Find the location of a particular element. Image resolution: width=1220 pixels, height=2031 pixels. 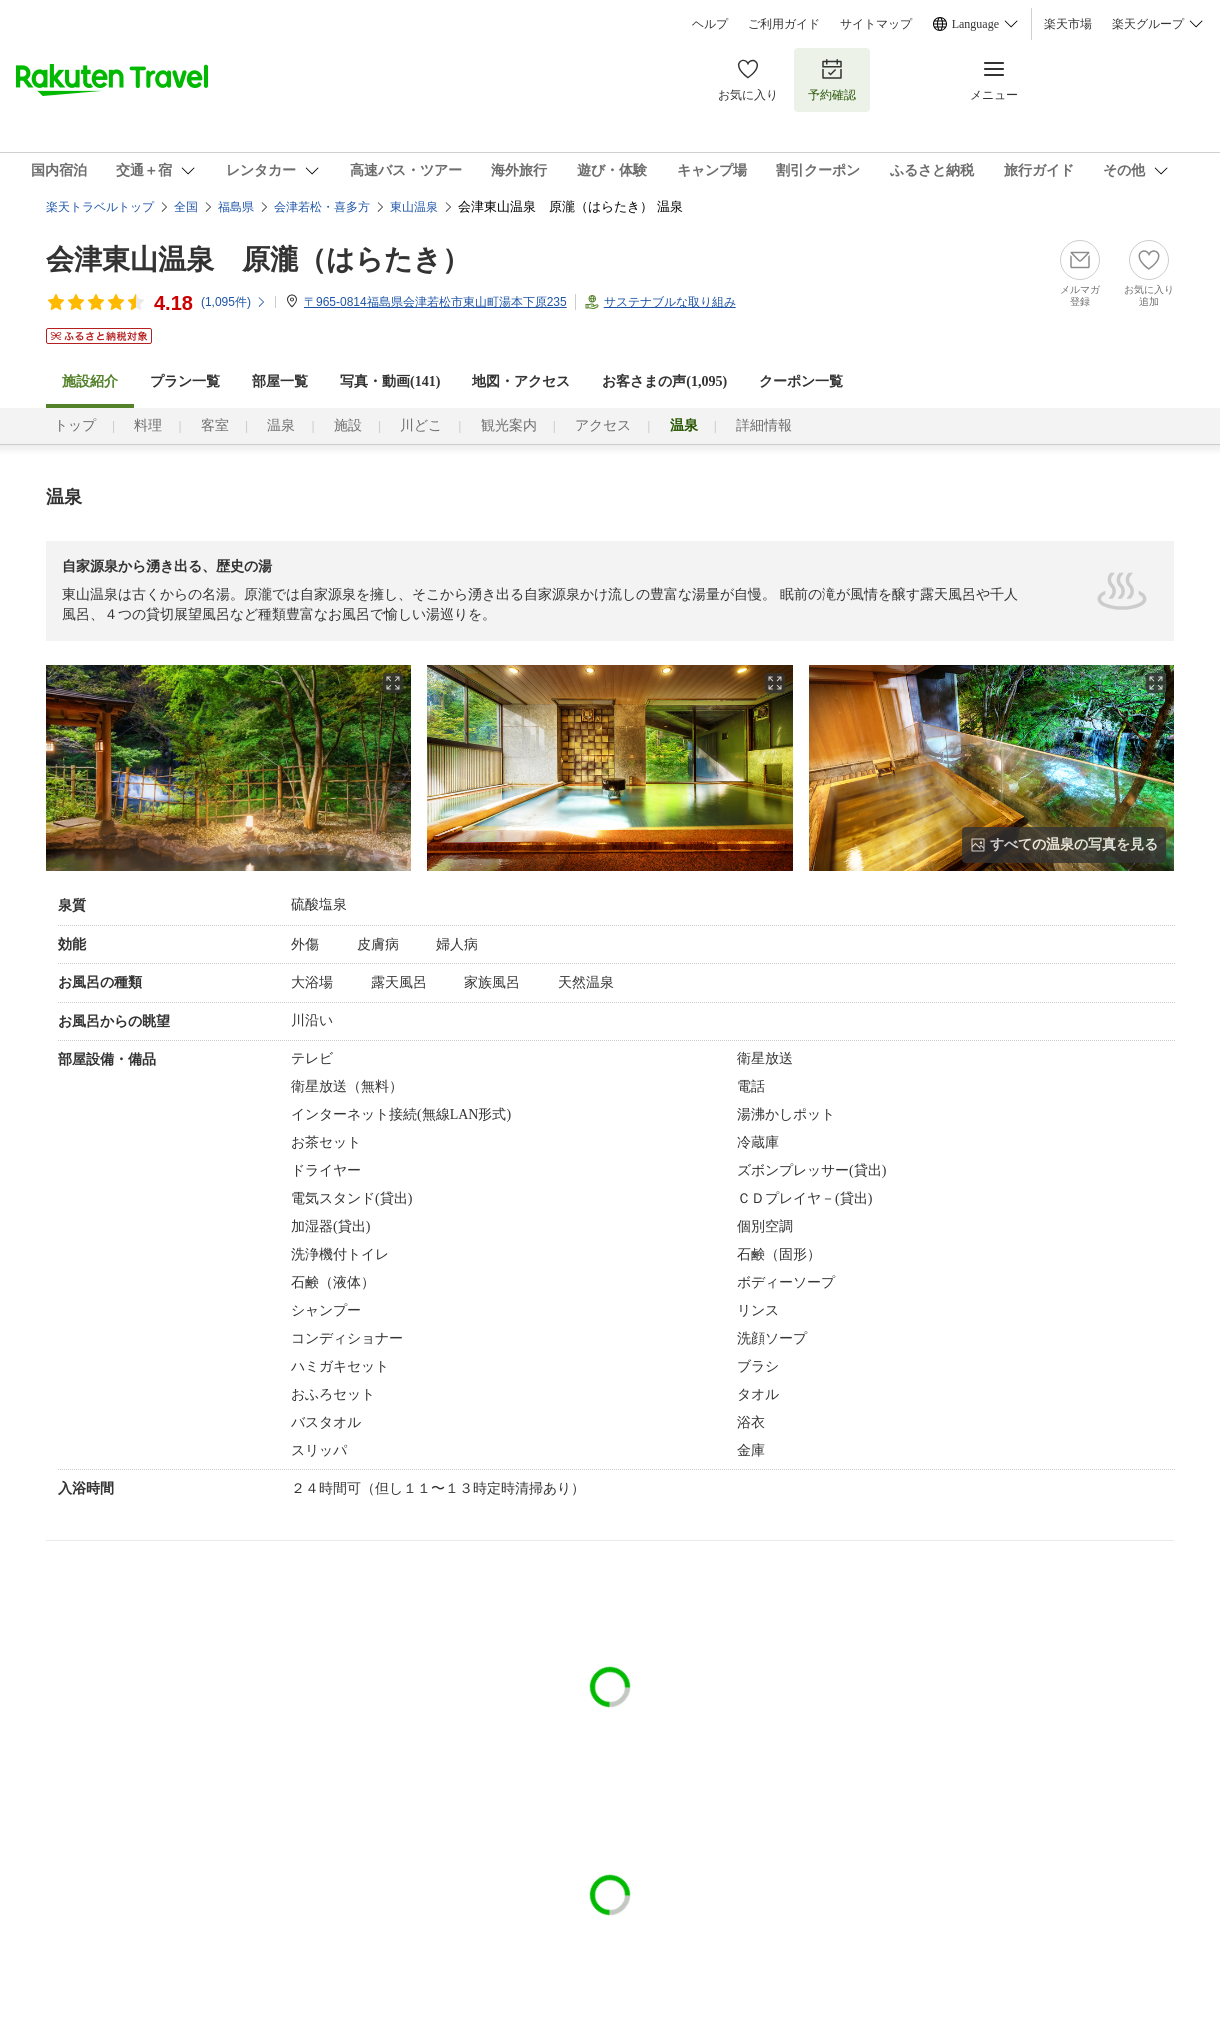

(件) is located at coordinates (234, 302).